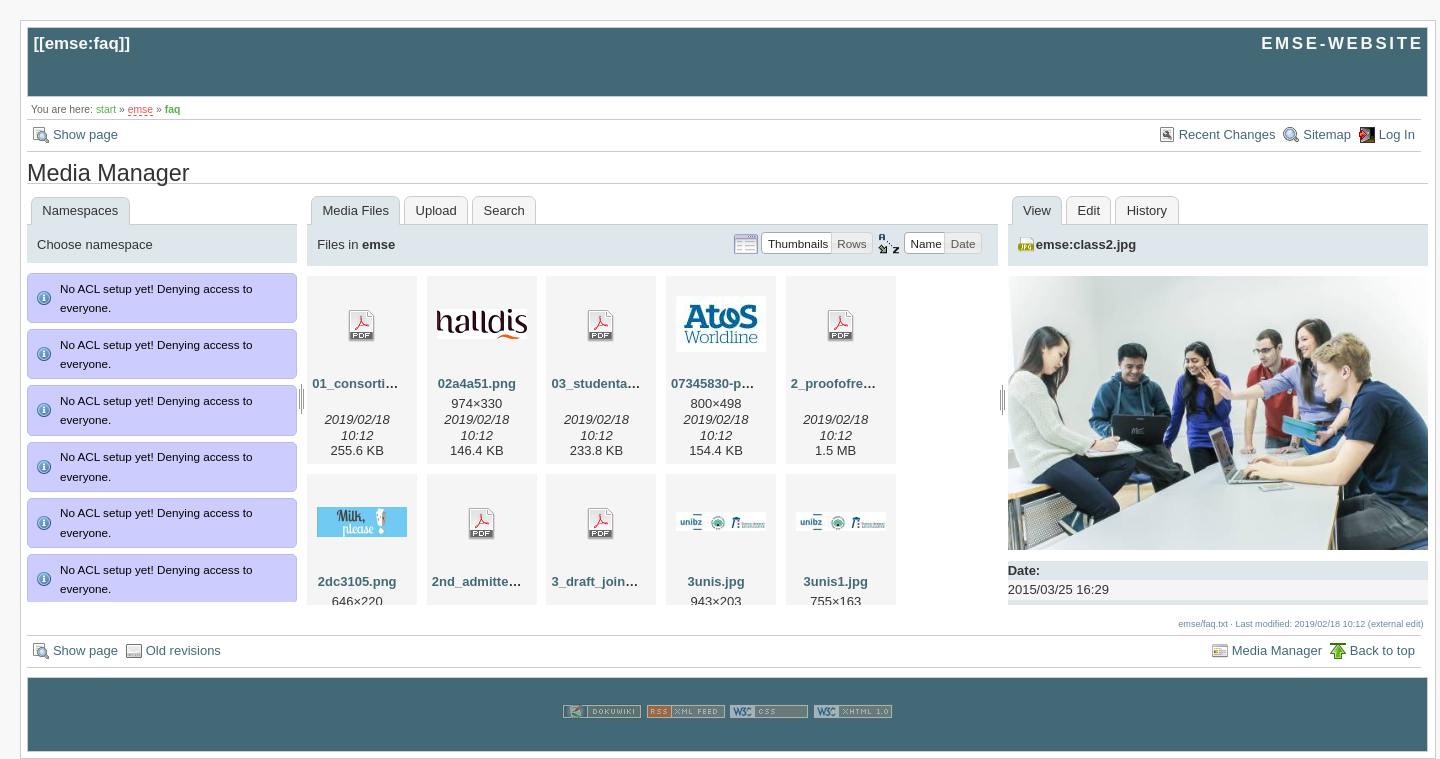  I want to click on Show page, so click(85, 134).